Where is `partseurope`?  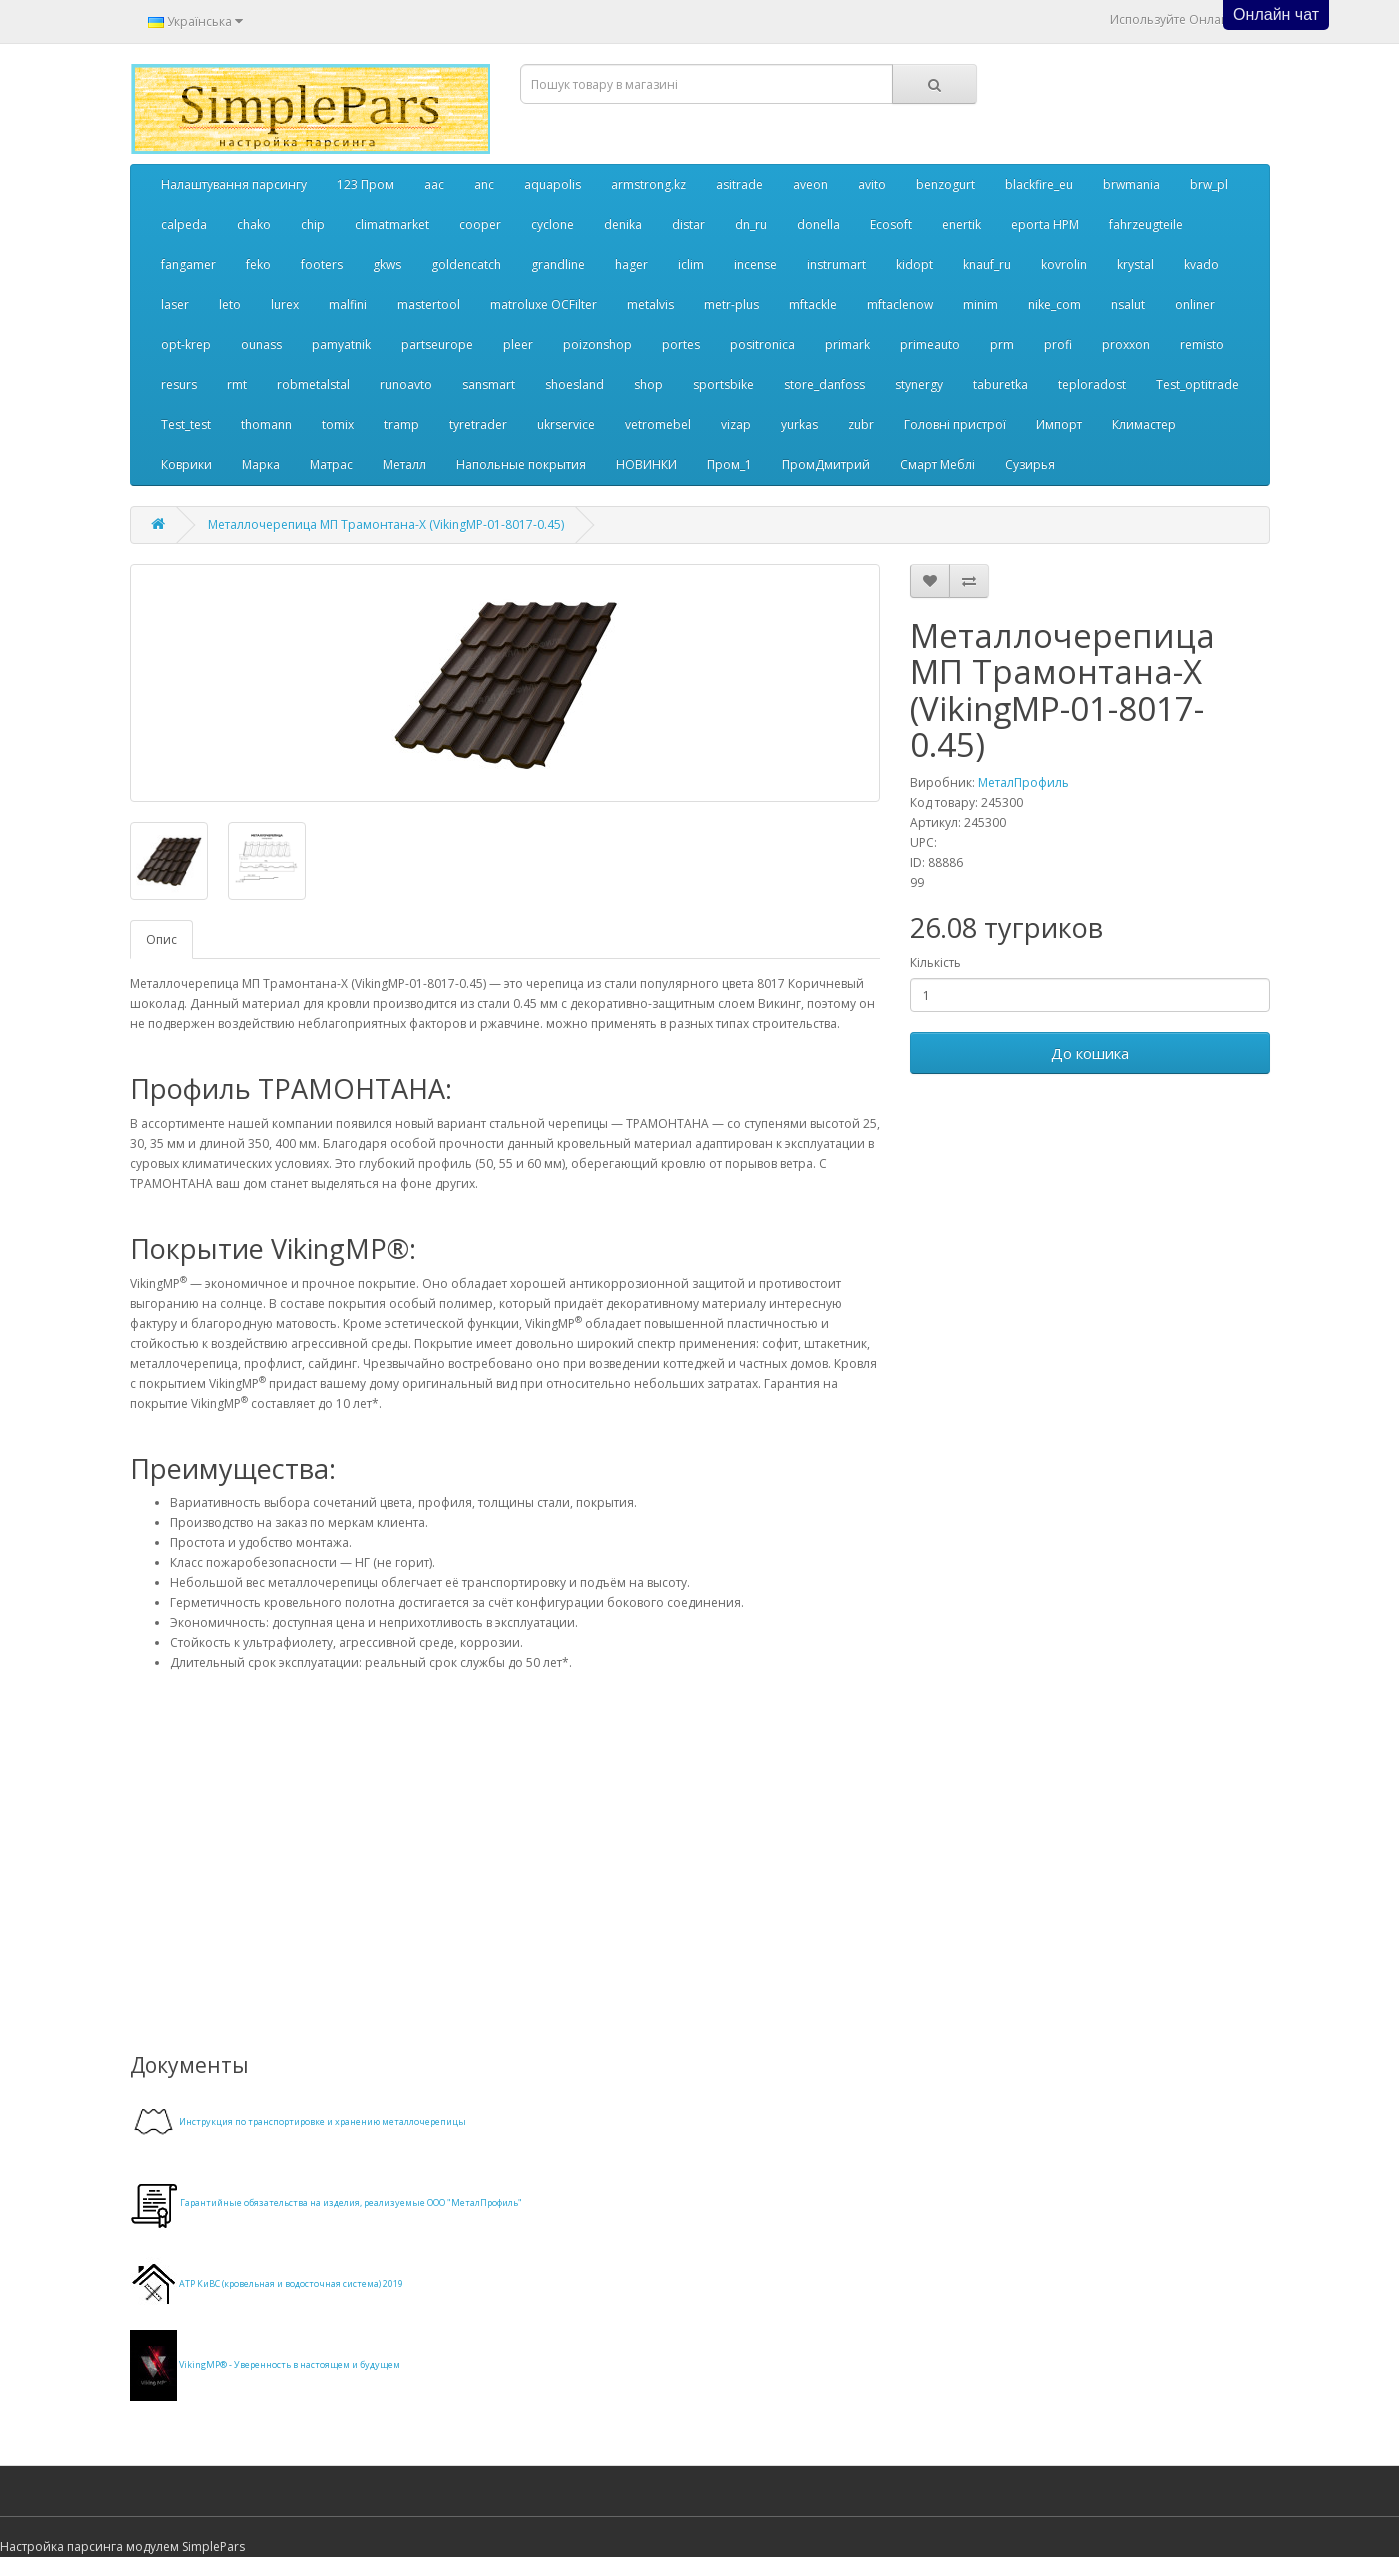 partseurope is located at coordinates (437, 344).